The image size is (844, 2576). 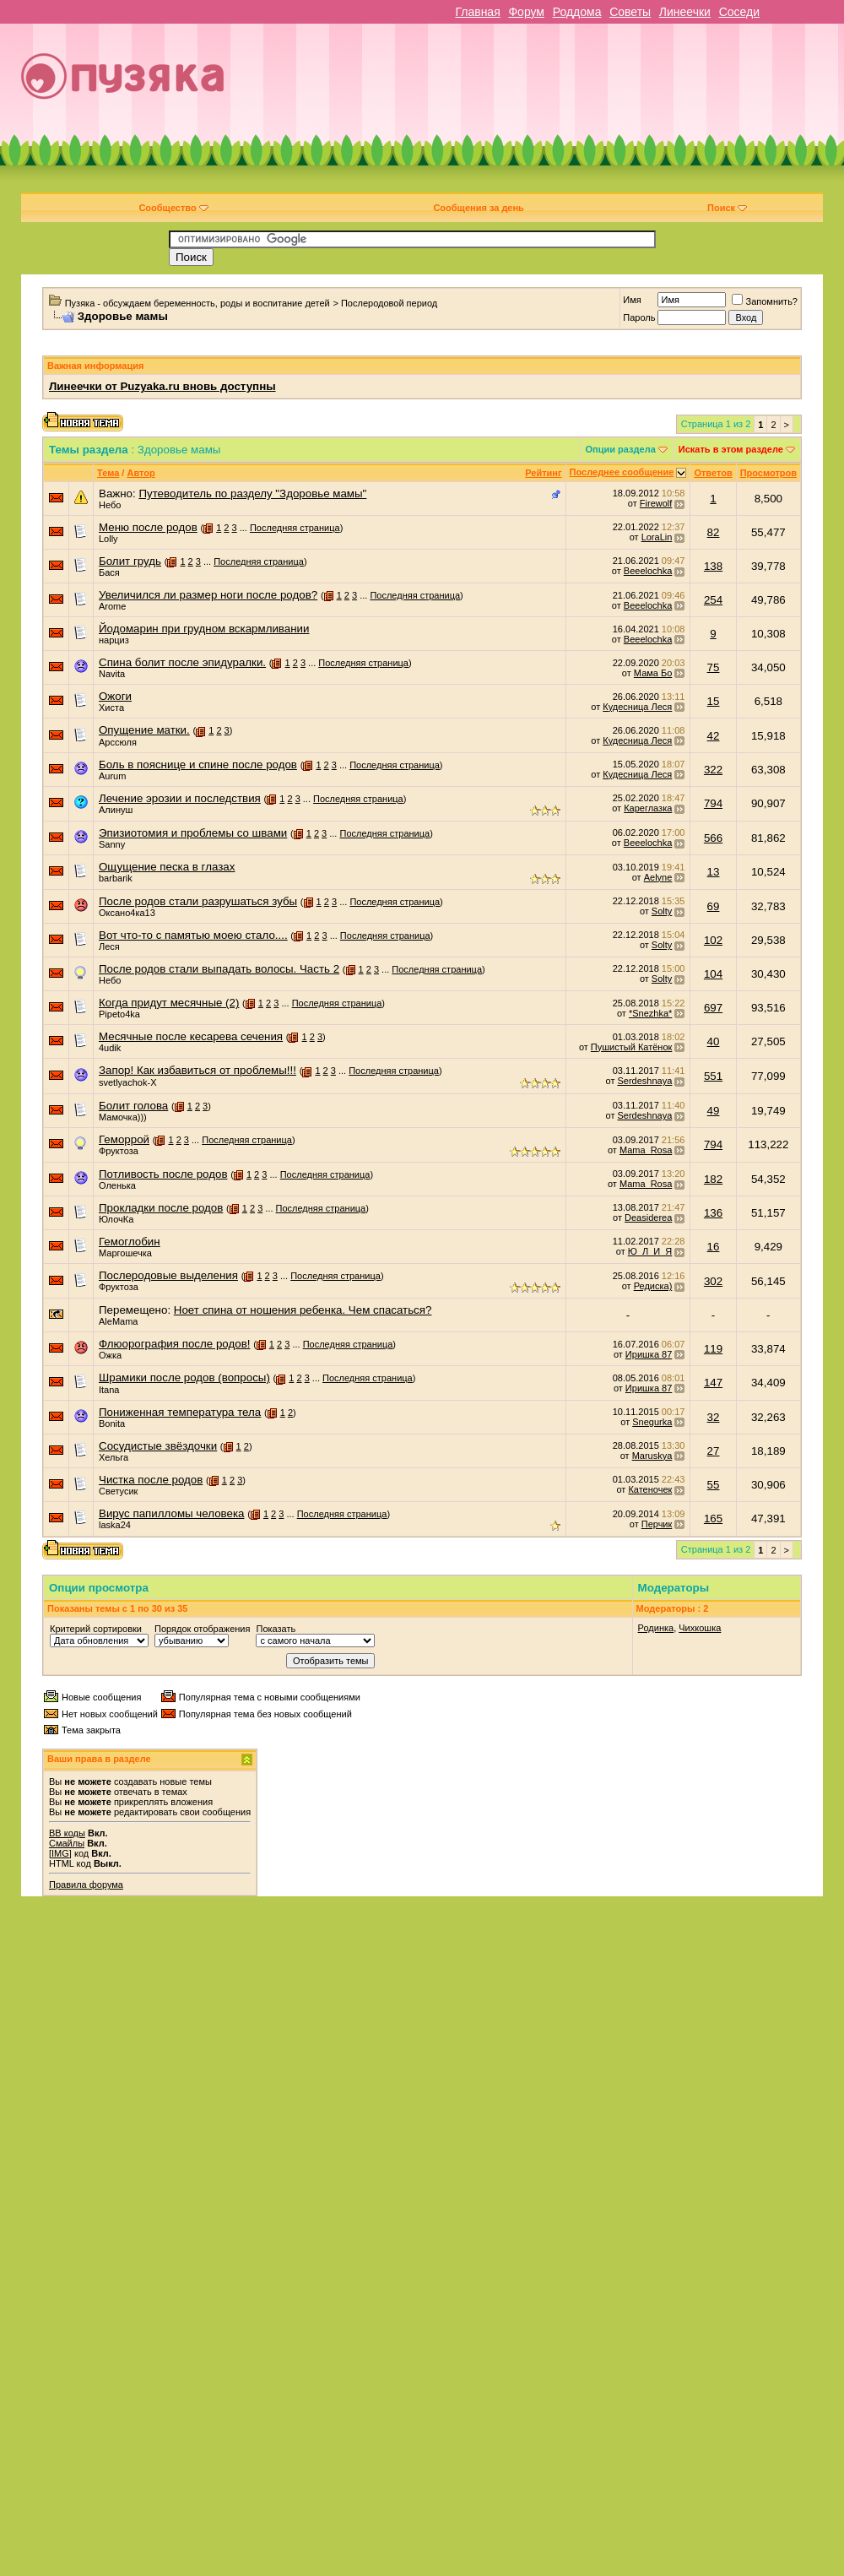 What do you see at coordinates (650, 1013) in the screenshot?
I see `*Snezhka*` at bounding box center [650, 1013].